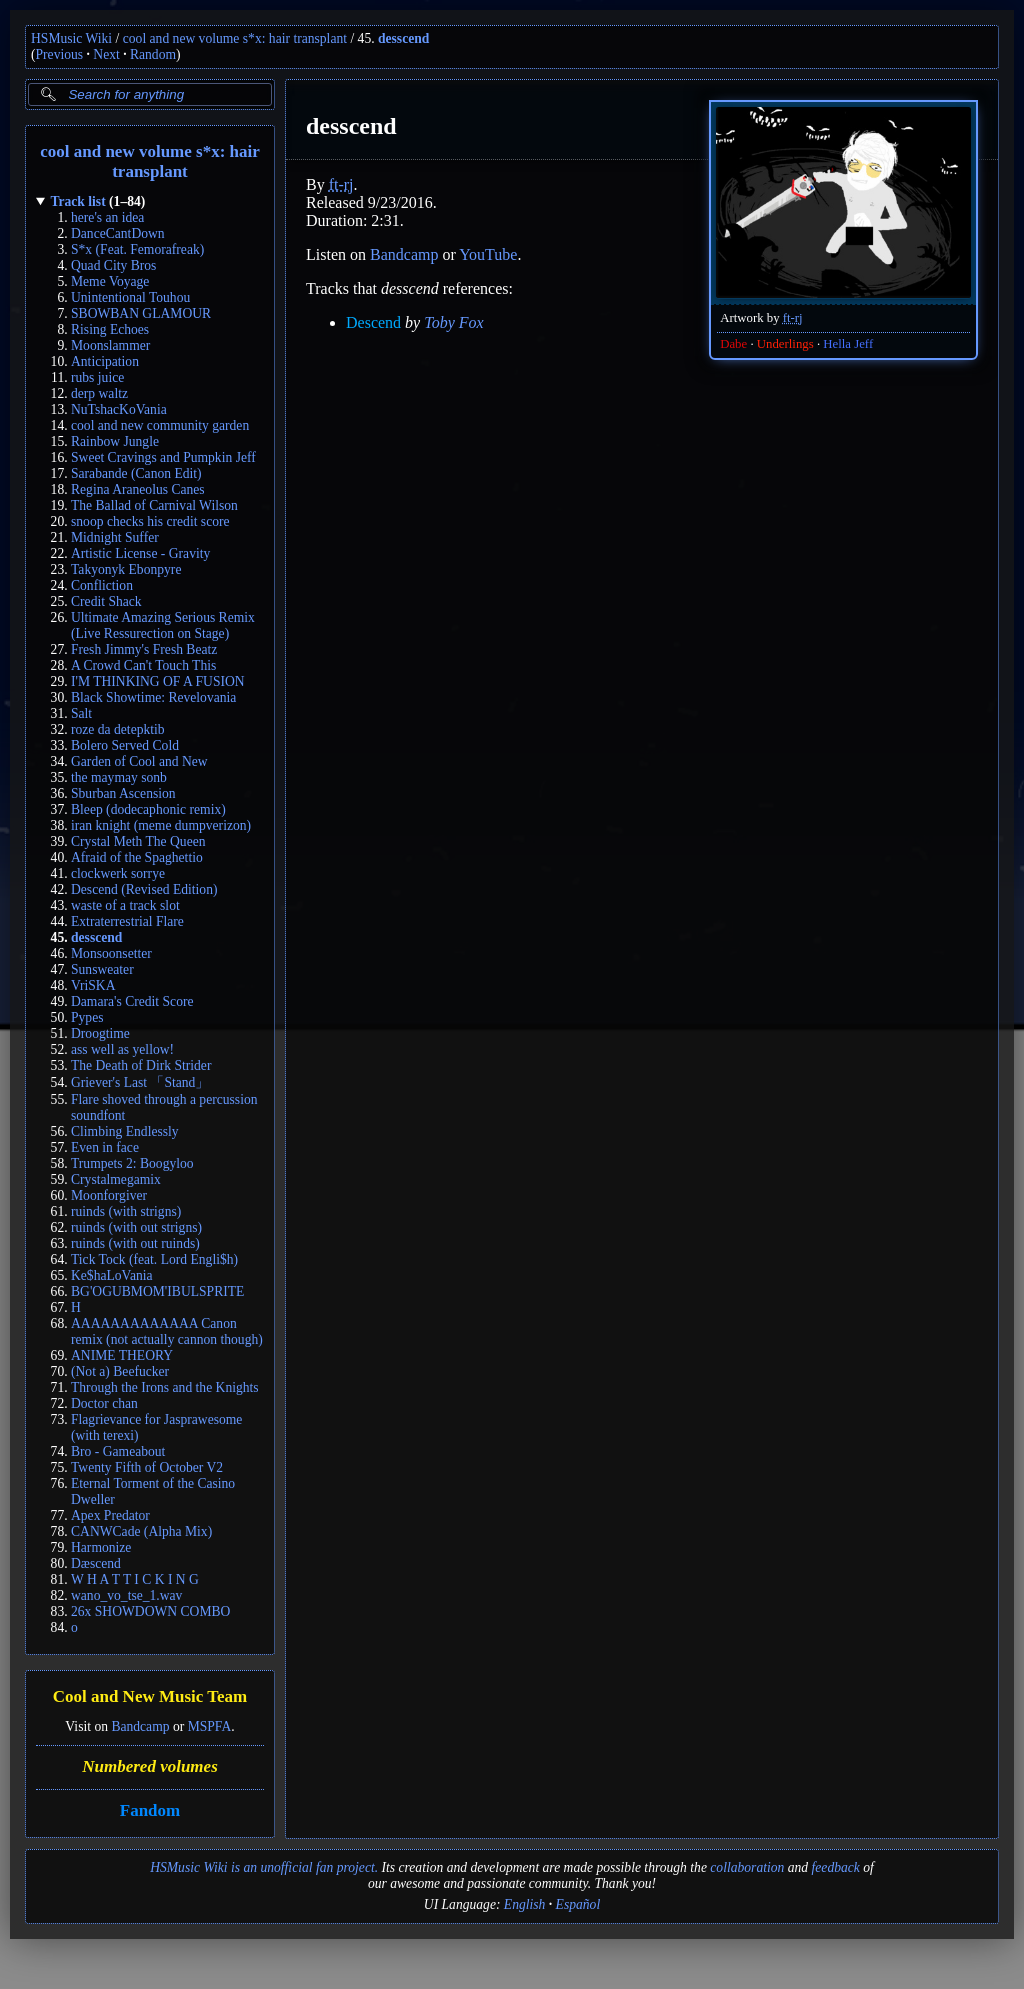 This screenshot has height=1989, width=1024. I want to click on CANWCade (Alpha Mix), so click(141, 1531).